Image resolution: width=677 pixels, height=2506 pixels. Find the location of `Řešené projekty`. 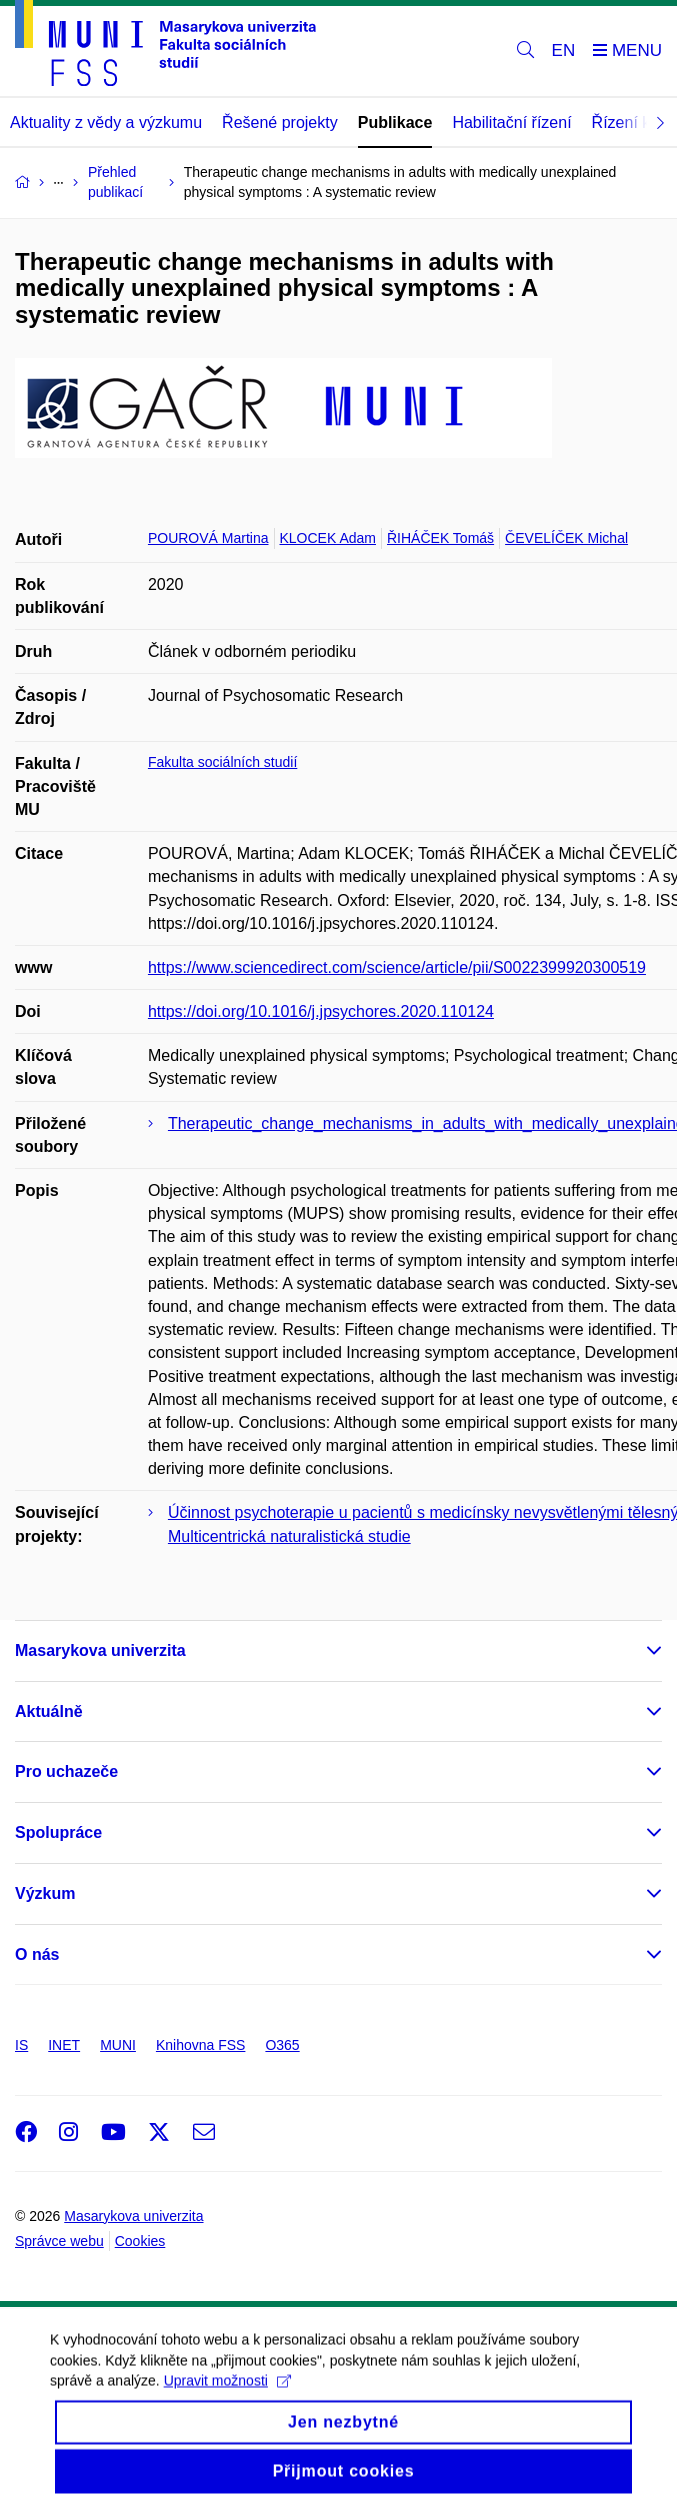

Řešené projekty is located at coordinates (280, 122).